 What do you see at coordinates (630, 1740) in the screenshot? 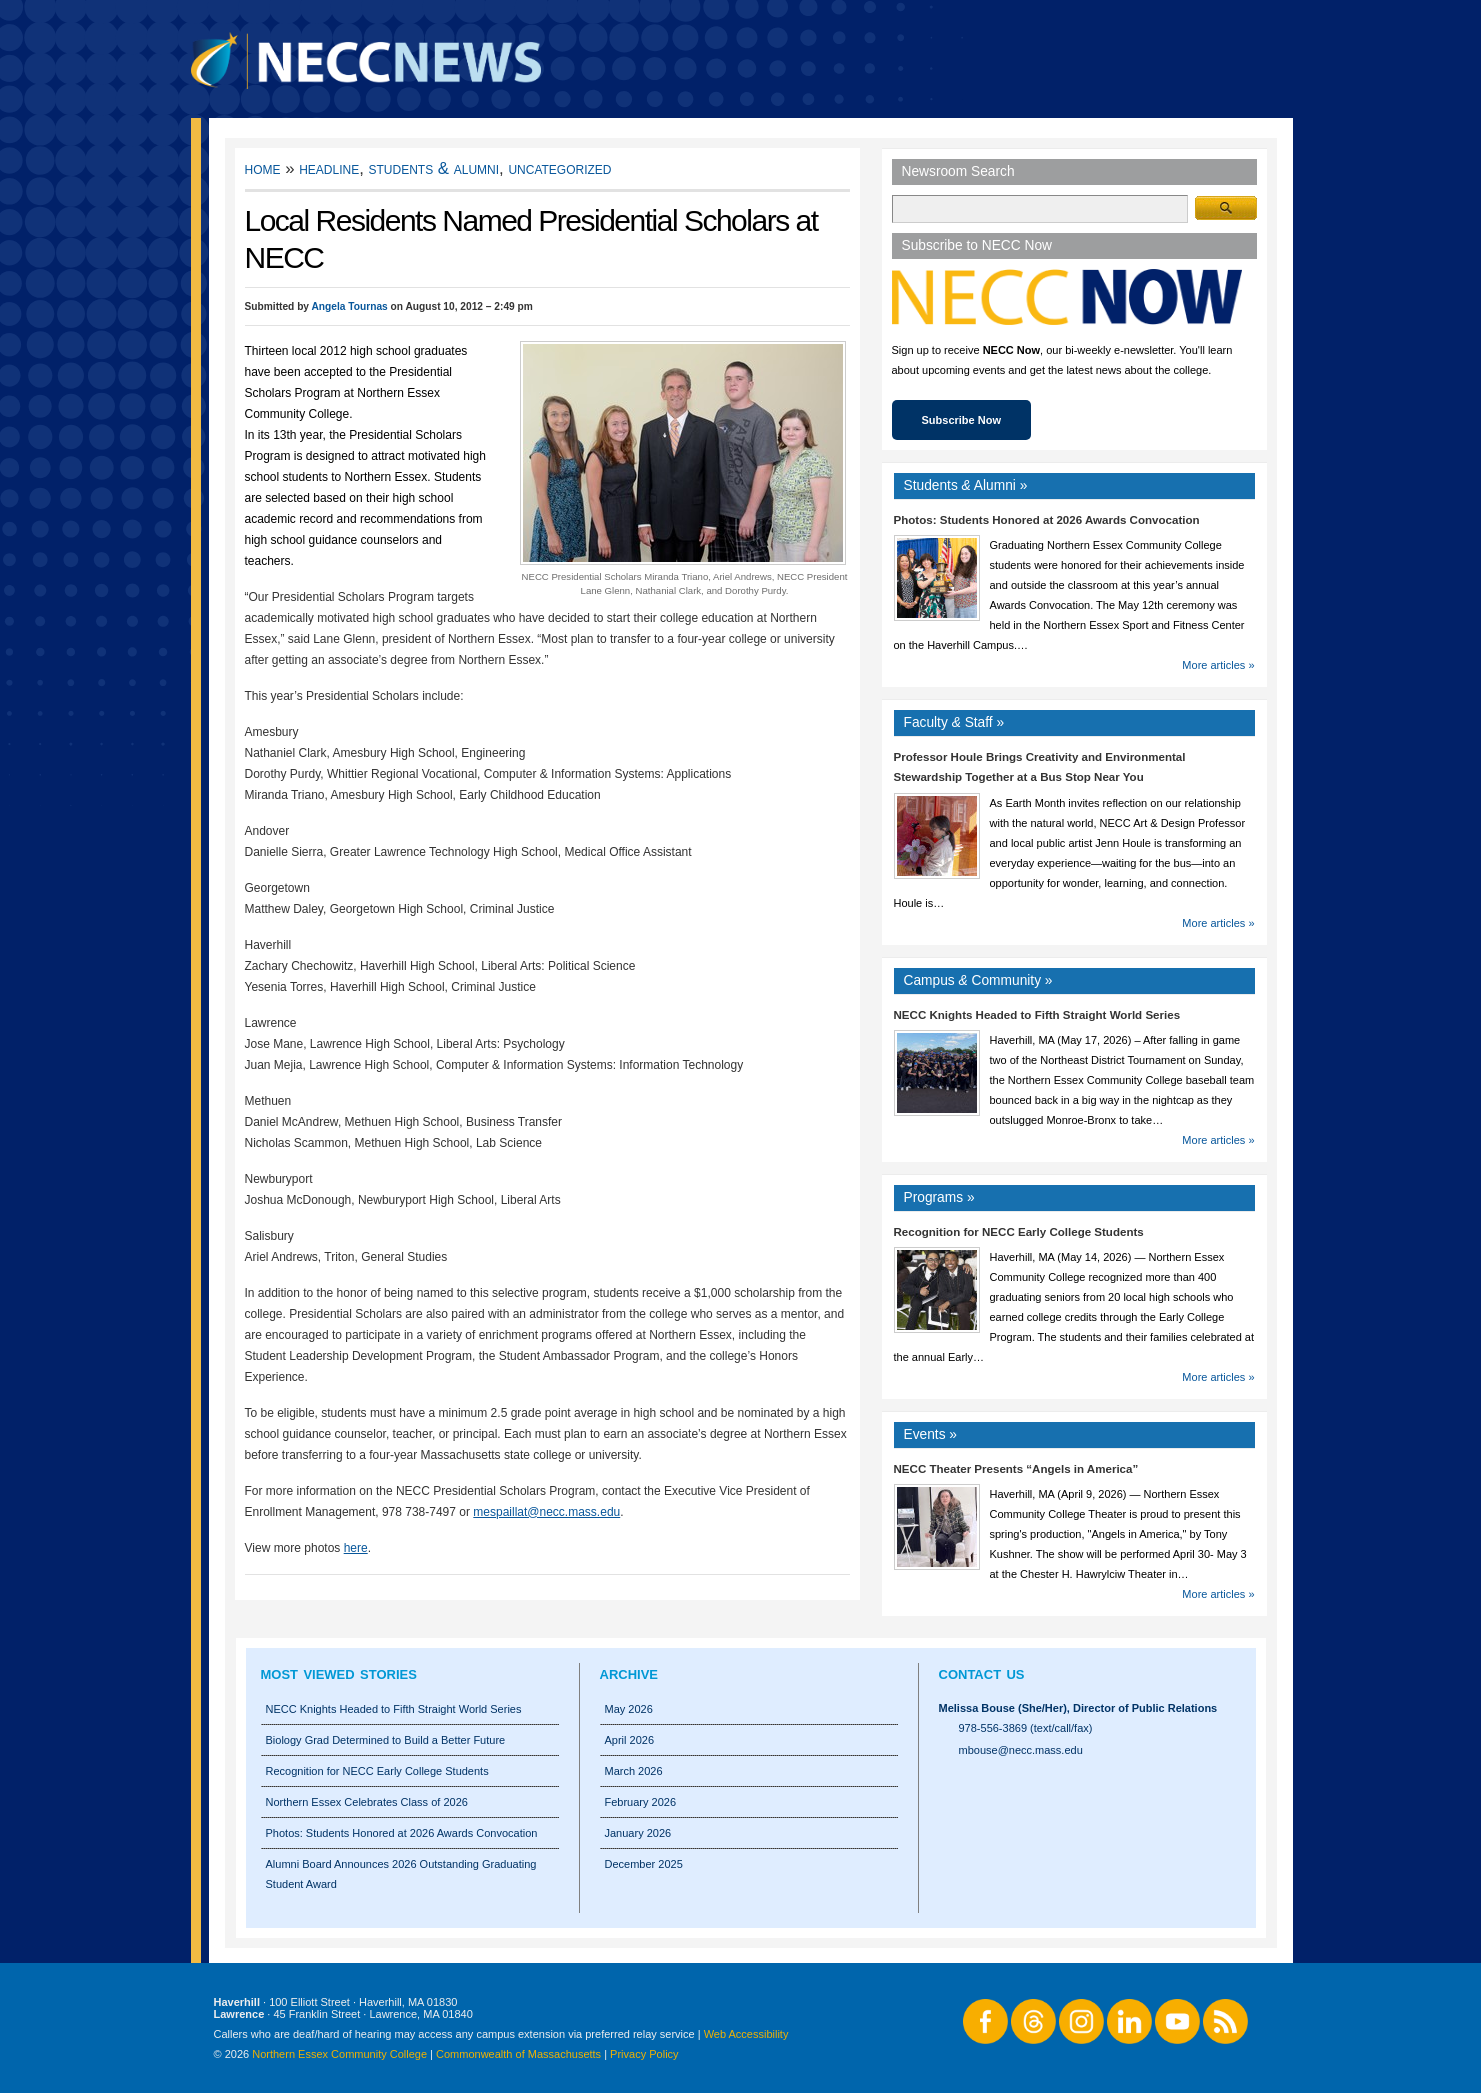
I see `April 2026` at bounding box center [630, 1740].